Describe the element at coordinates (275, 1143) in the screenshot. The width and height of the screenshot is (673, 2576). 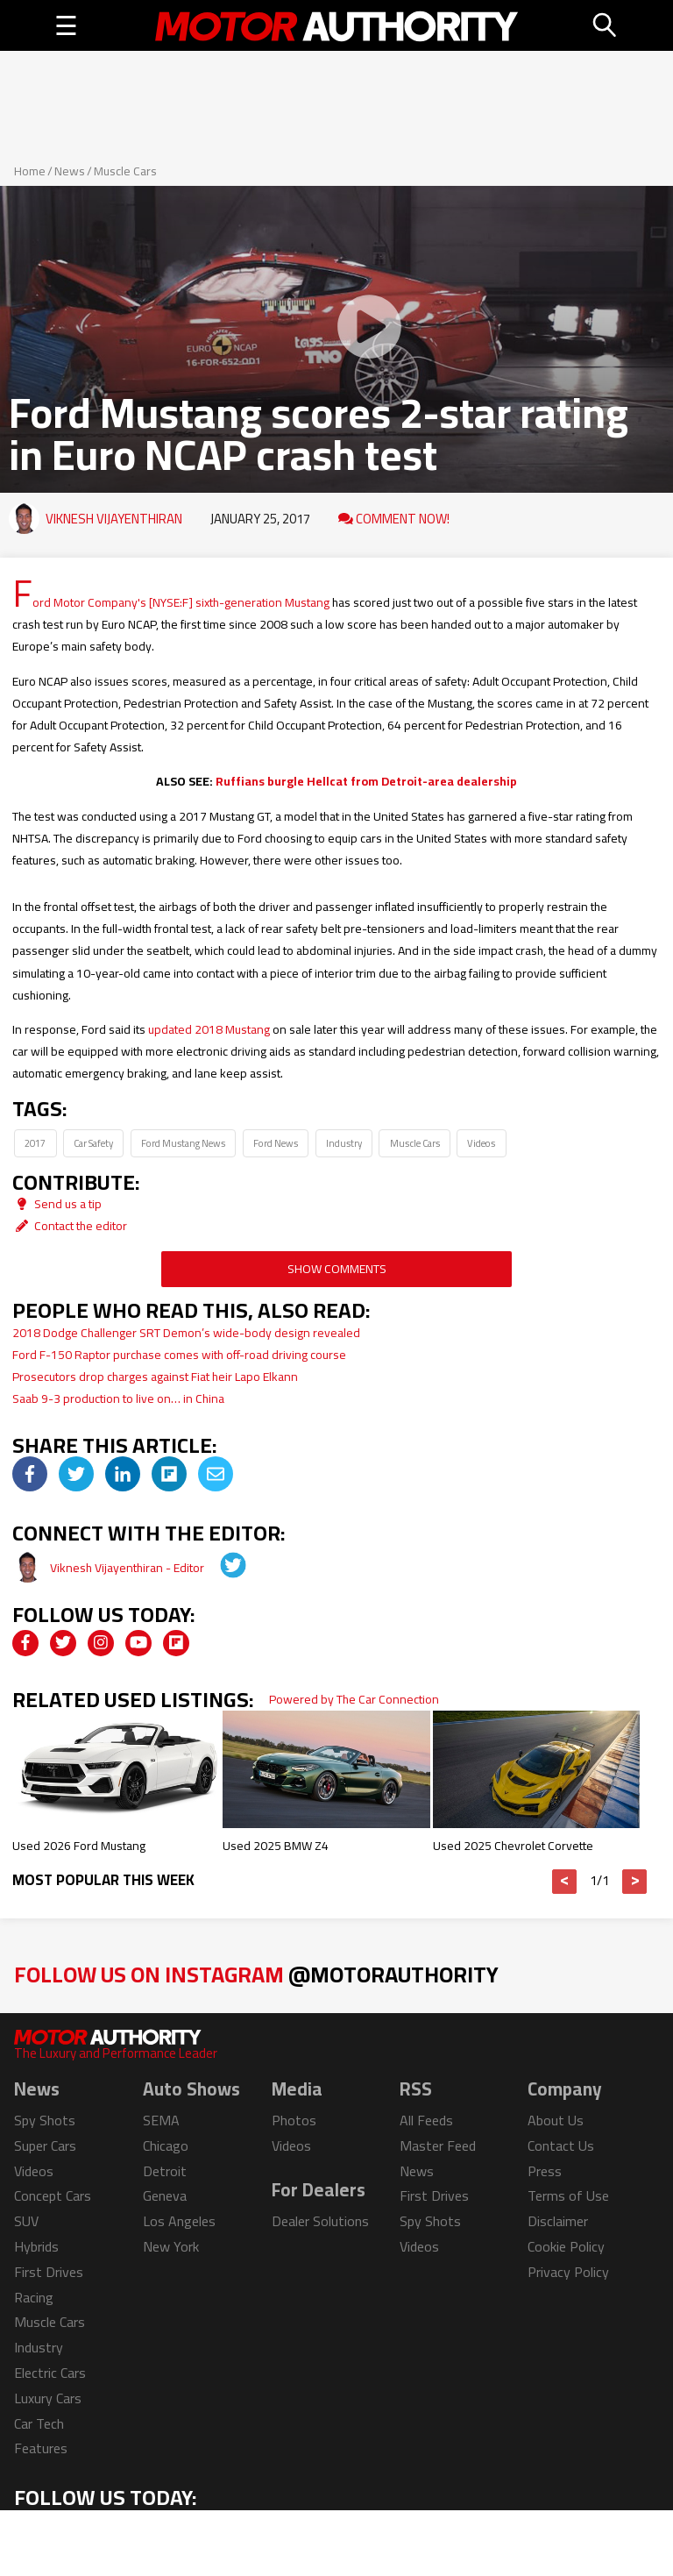
I see `Ford News` at that location.